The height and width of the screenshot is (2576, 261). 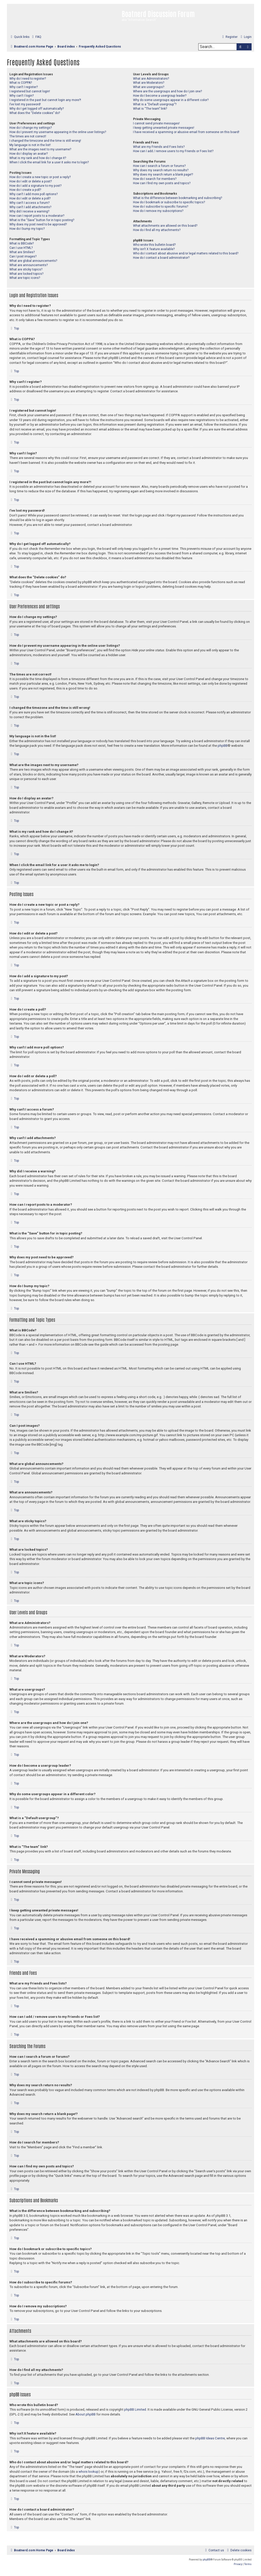 What do you see at coordinates (156, 123) in the screenshot?
I see `I cannot send private messages!` at bounding box center [156, 123].